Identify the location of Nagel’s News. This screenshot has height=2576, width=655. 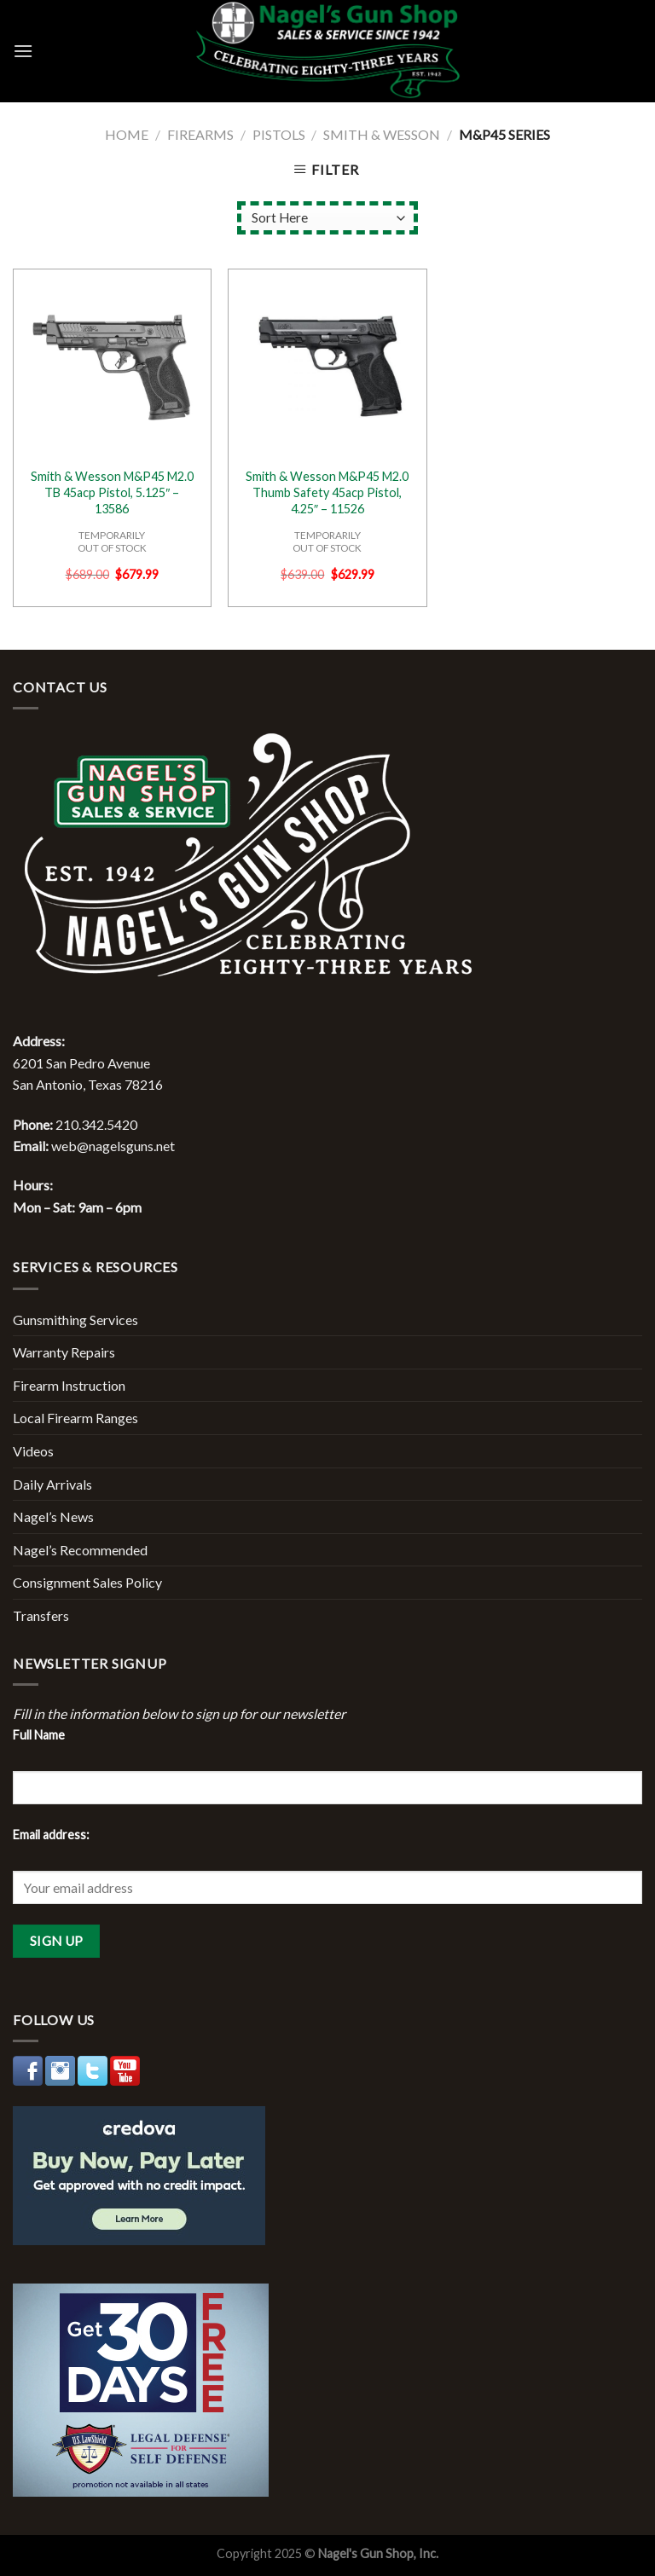
(53, 1516).